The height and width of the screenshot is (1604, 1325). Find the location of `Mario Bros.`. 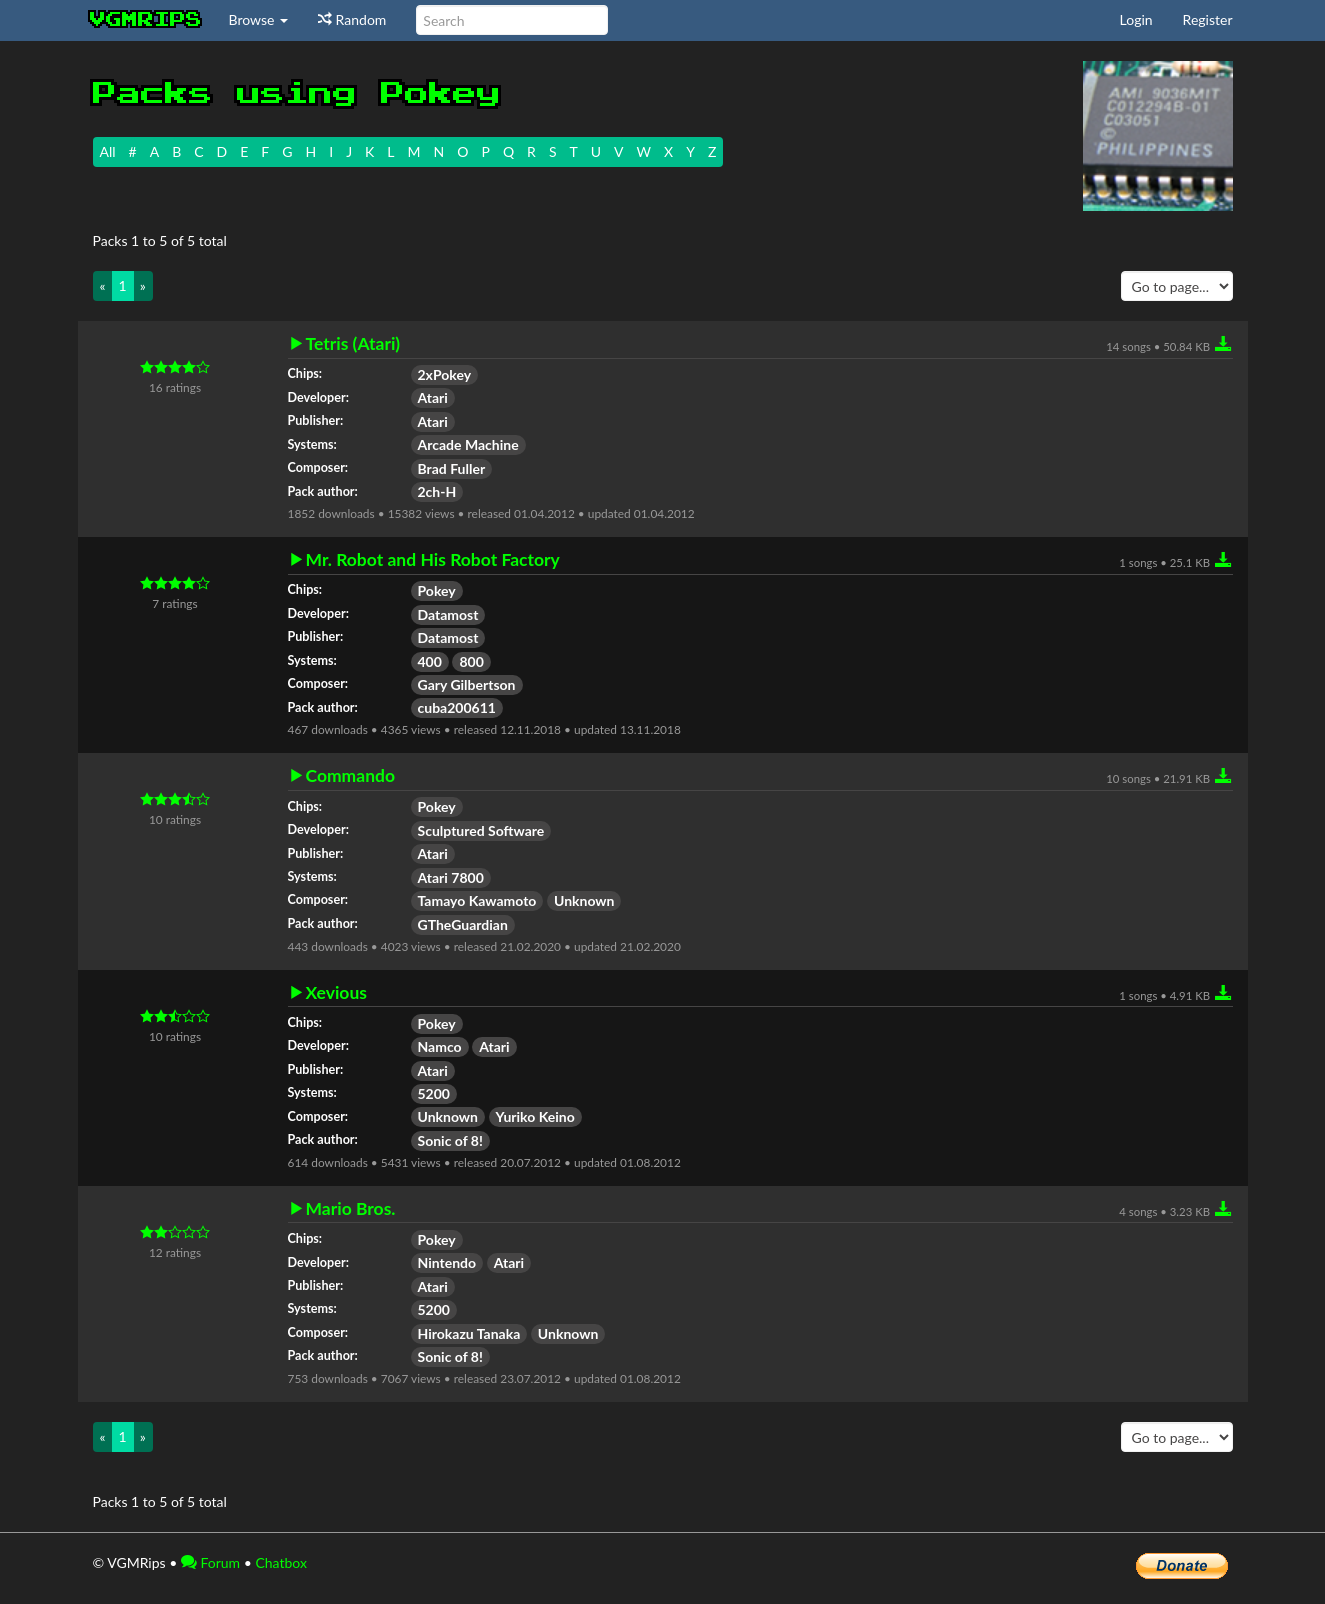

Mario Bros. is located at coordinates (351, 1209).